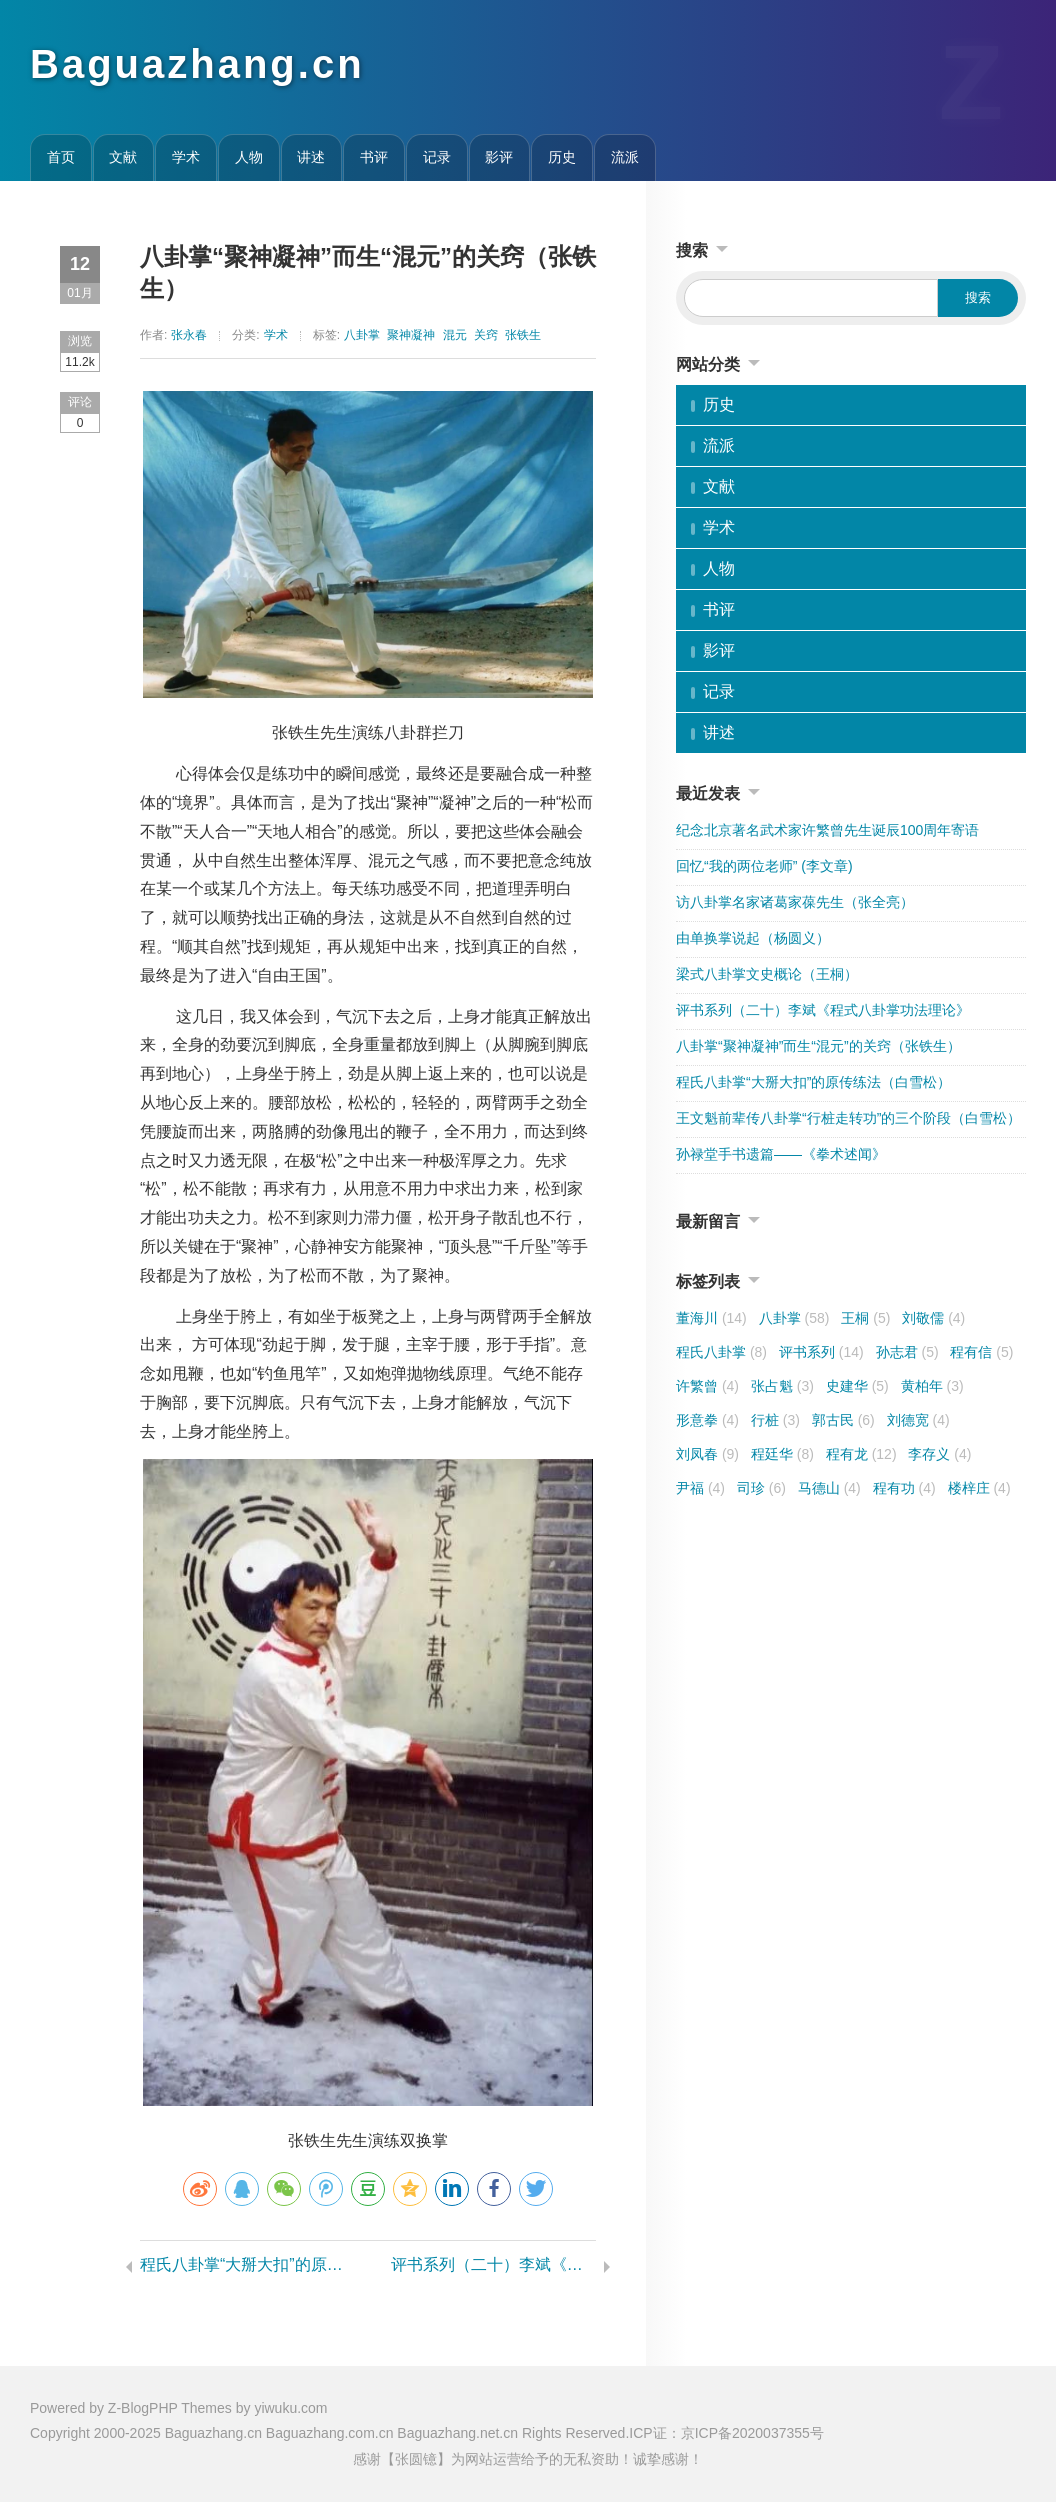  What do you see at coordinates (904, 1488) in the screenshot?
I see `程有功` at bounding box center [904, 1488].